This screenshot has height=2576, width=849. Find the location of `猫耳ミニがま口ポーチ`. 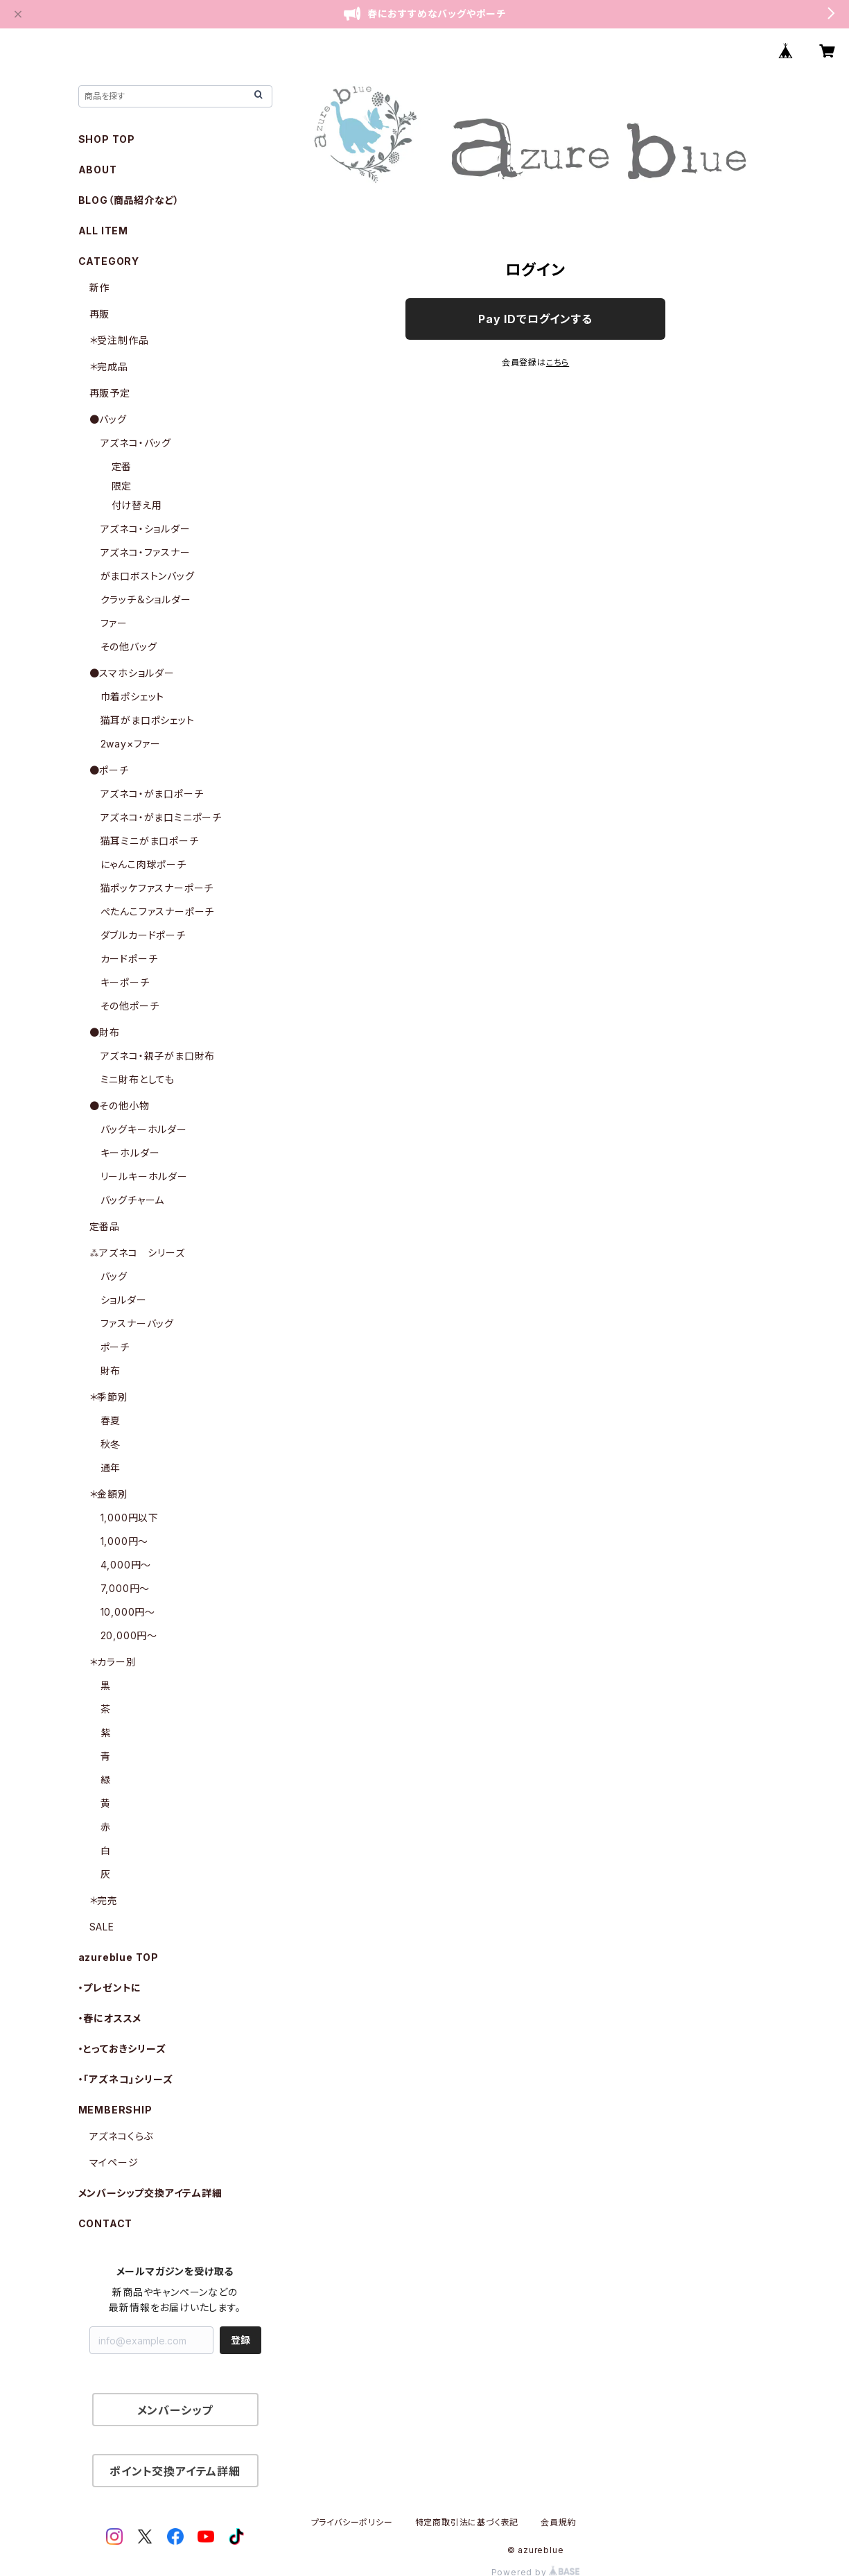

猫耳ミニがま口ポーチ is located at coordinates (149, 841).